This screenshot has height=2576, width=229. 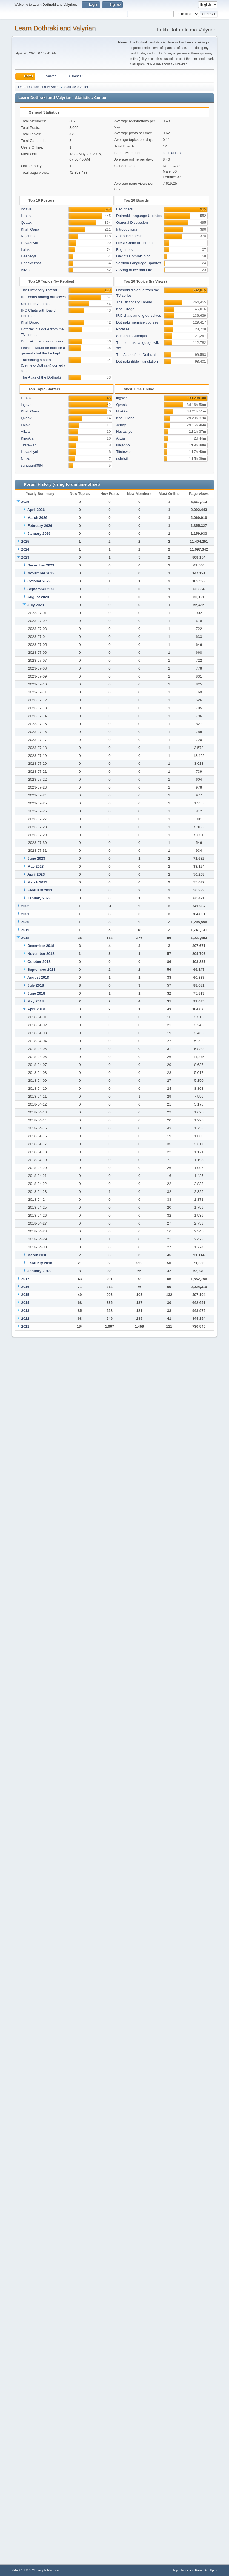 What do you see at coordinates (25, 938) in the screenshot?
I see `2018` at bounding box center [25, 938].